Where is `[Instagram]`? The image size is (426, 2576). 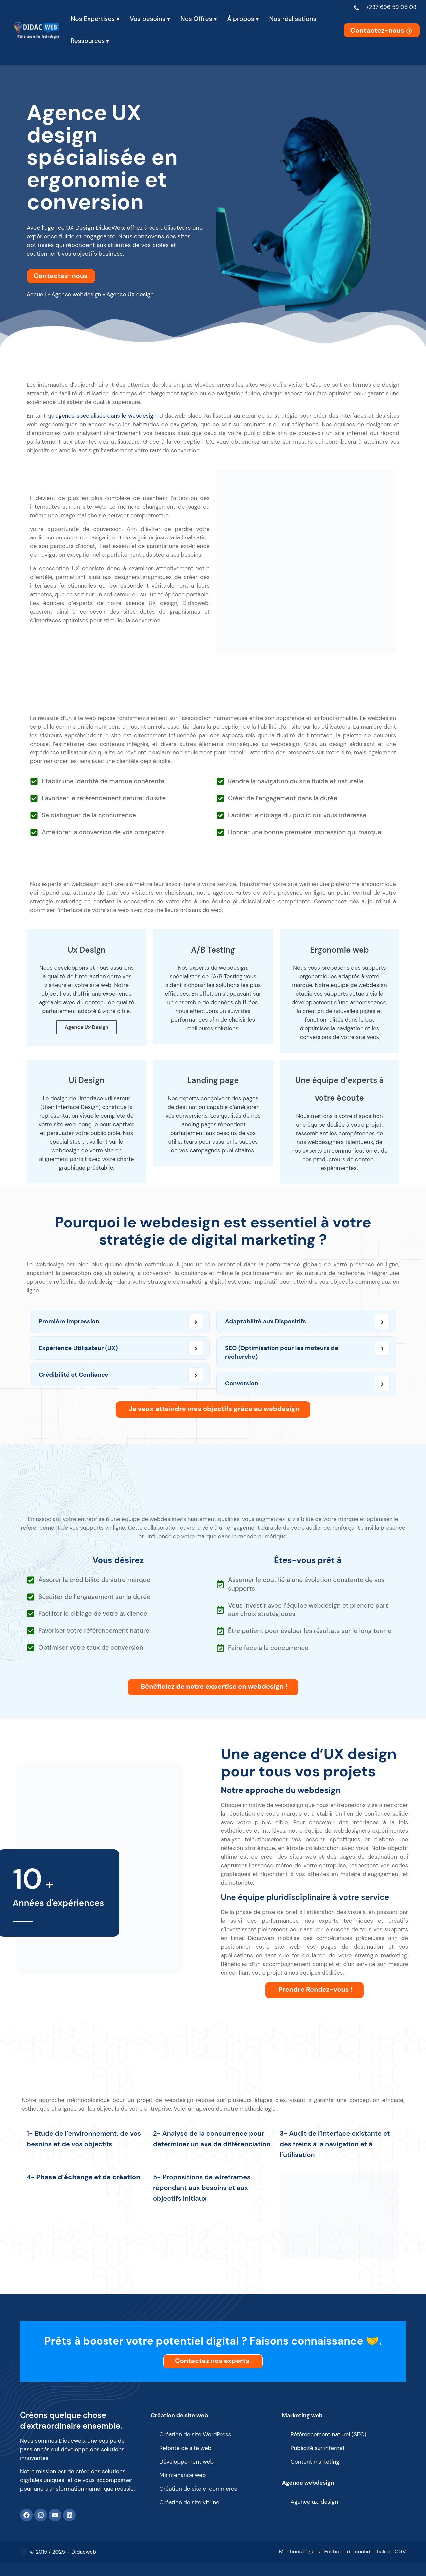 [Instagram] is located at coordinates (40, 2515).